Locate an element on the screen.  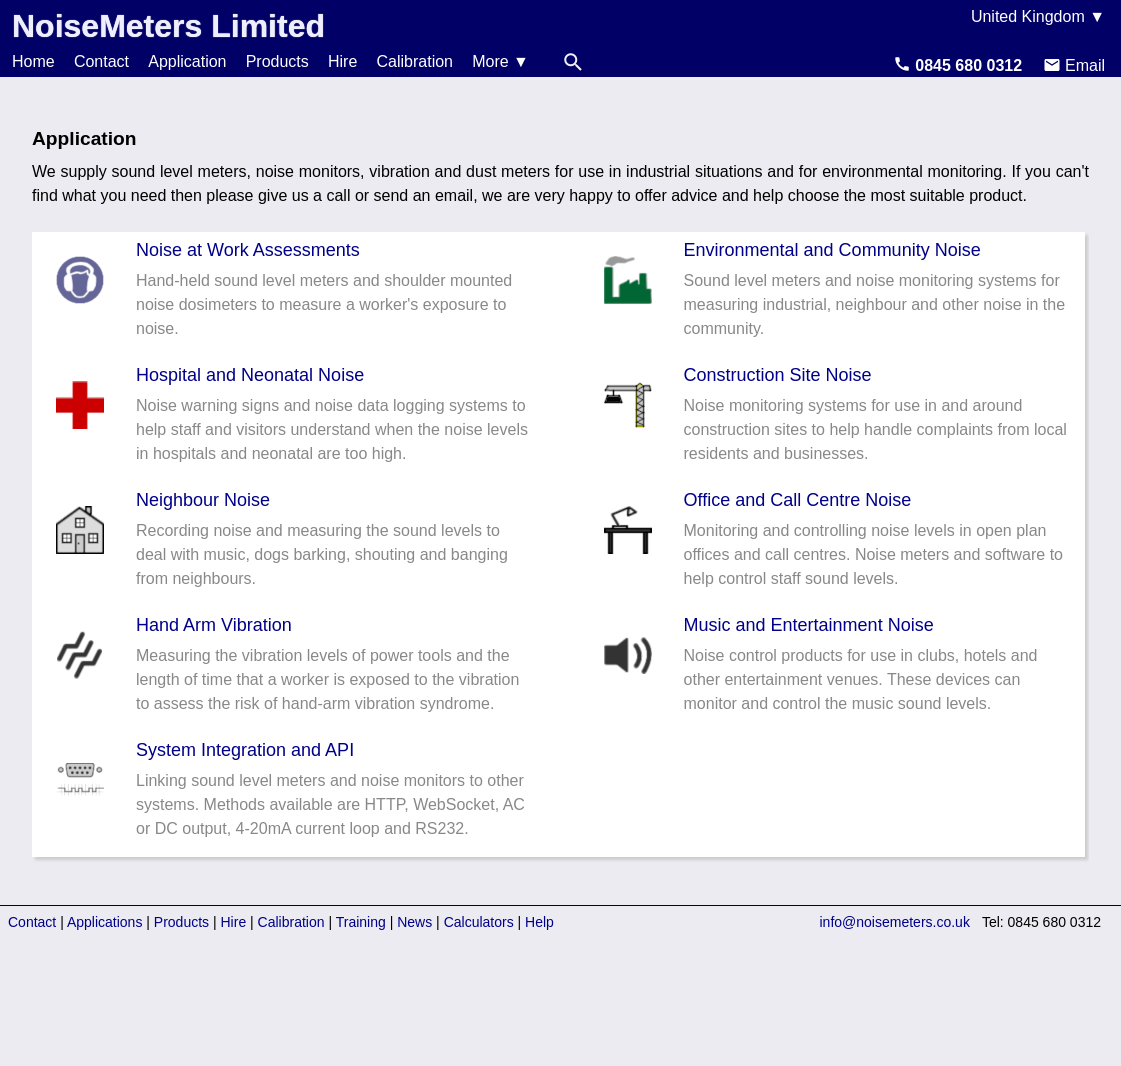
Training is located at coordinates (361, 922).